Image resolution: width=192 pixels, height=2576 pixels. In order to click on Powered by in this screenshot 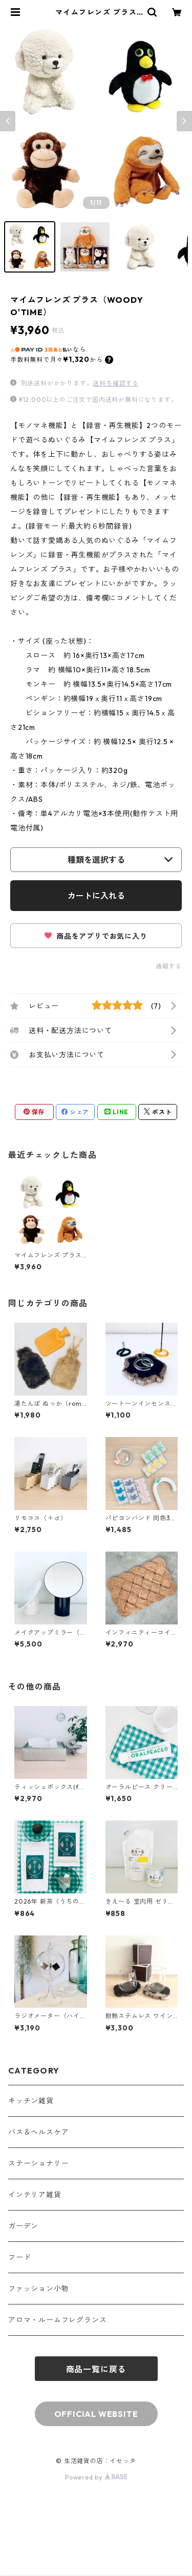, I will do `click(96, 2477)`.